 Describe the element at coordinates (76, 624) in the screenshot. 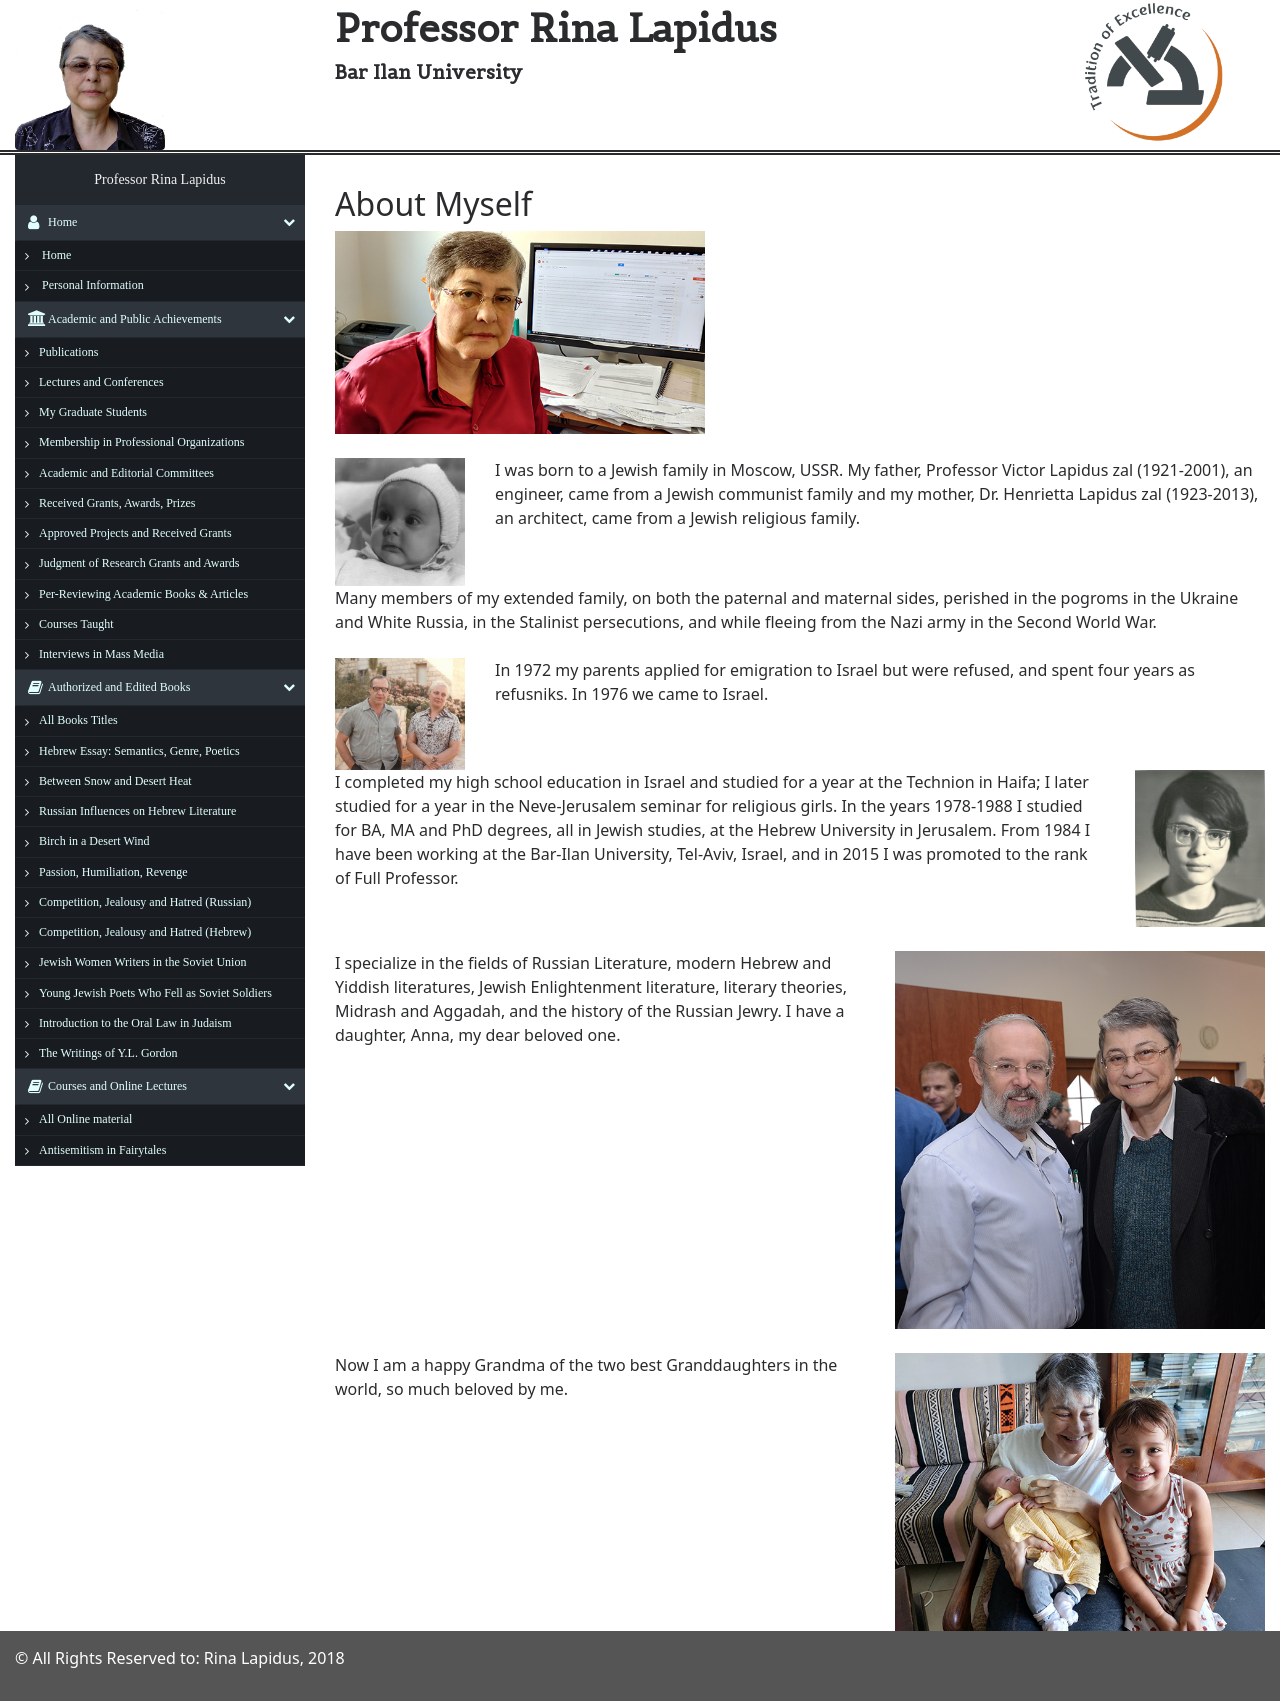

I see `Courses Taught` at that location.